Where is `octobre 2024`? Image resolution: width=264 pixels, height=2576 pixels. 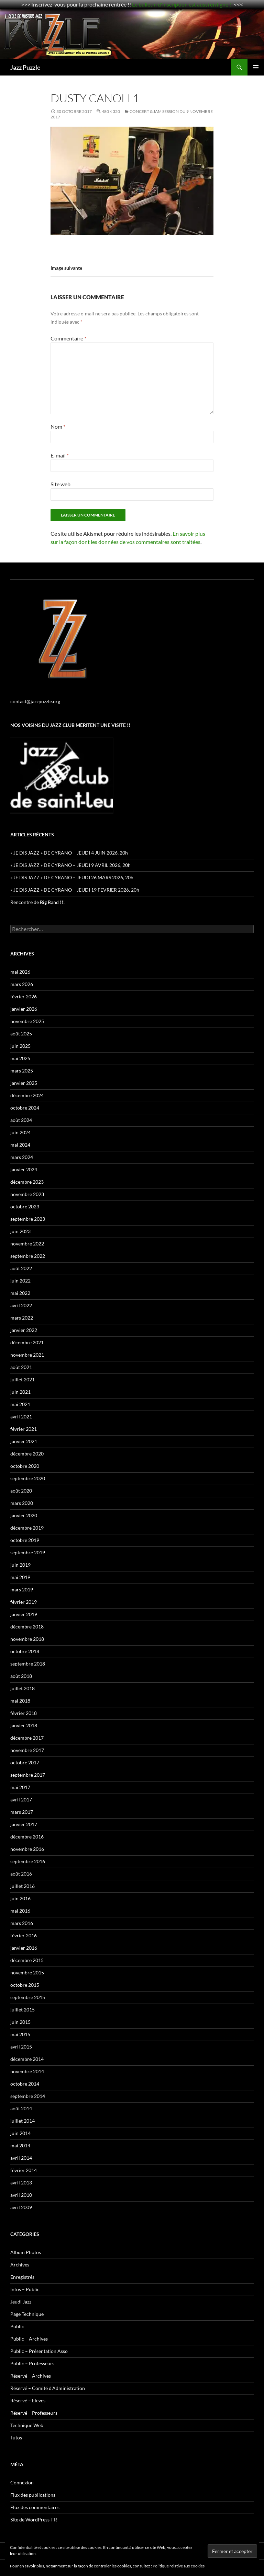
octobre 2024 is located at coordinates (24, 1108).